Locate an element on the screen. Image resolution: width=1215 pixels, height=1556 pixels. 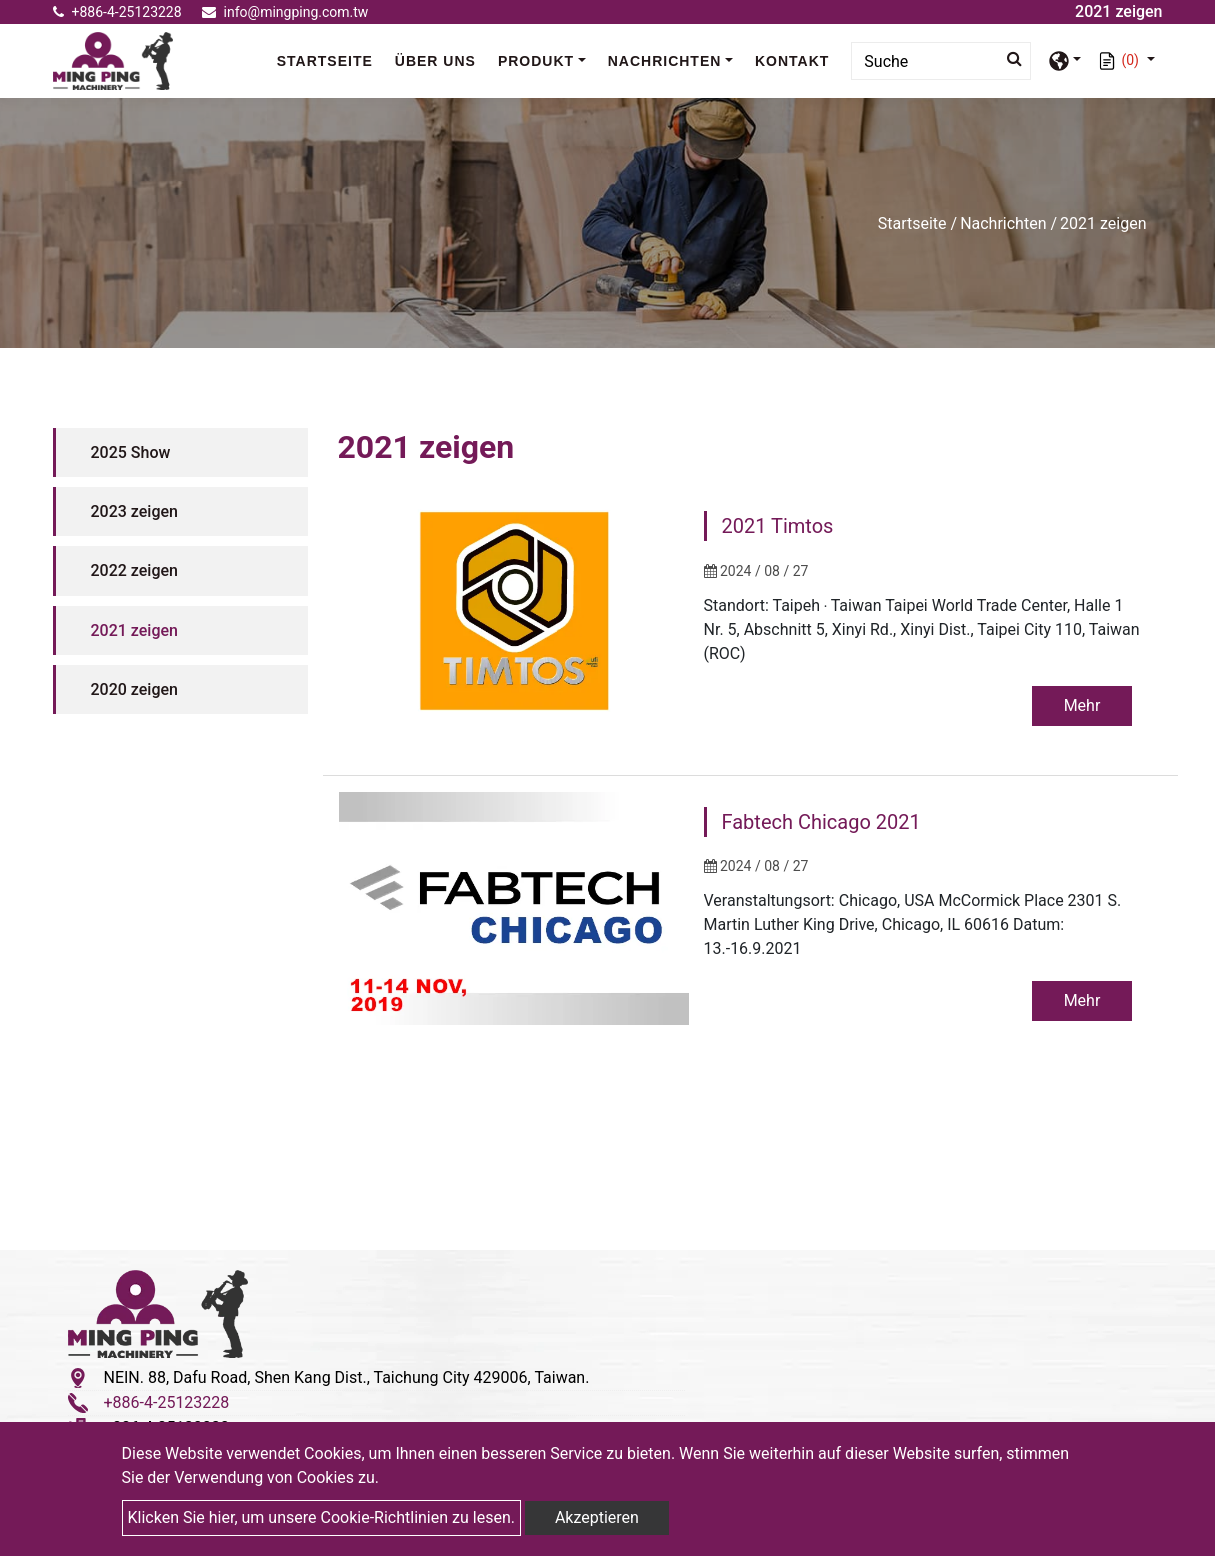
2020 zeigen is located at coordinates (134, 689).